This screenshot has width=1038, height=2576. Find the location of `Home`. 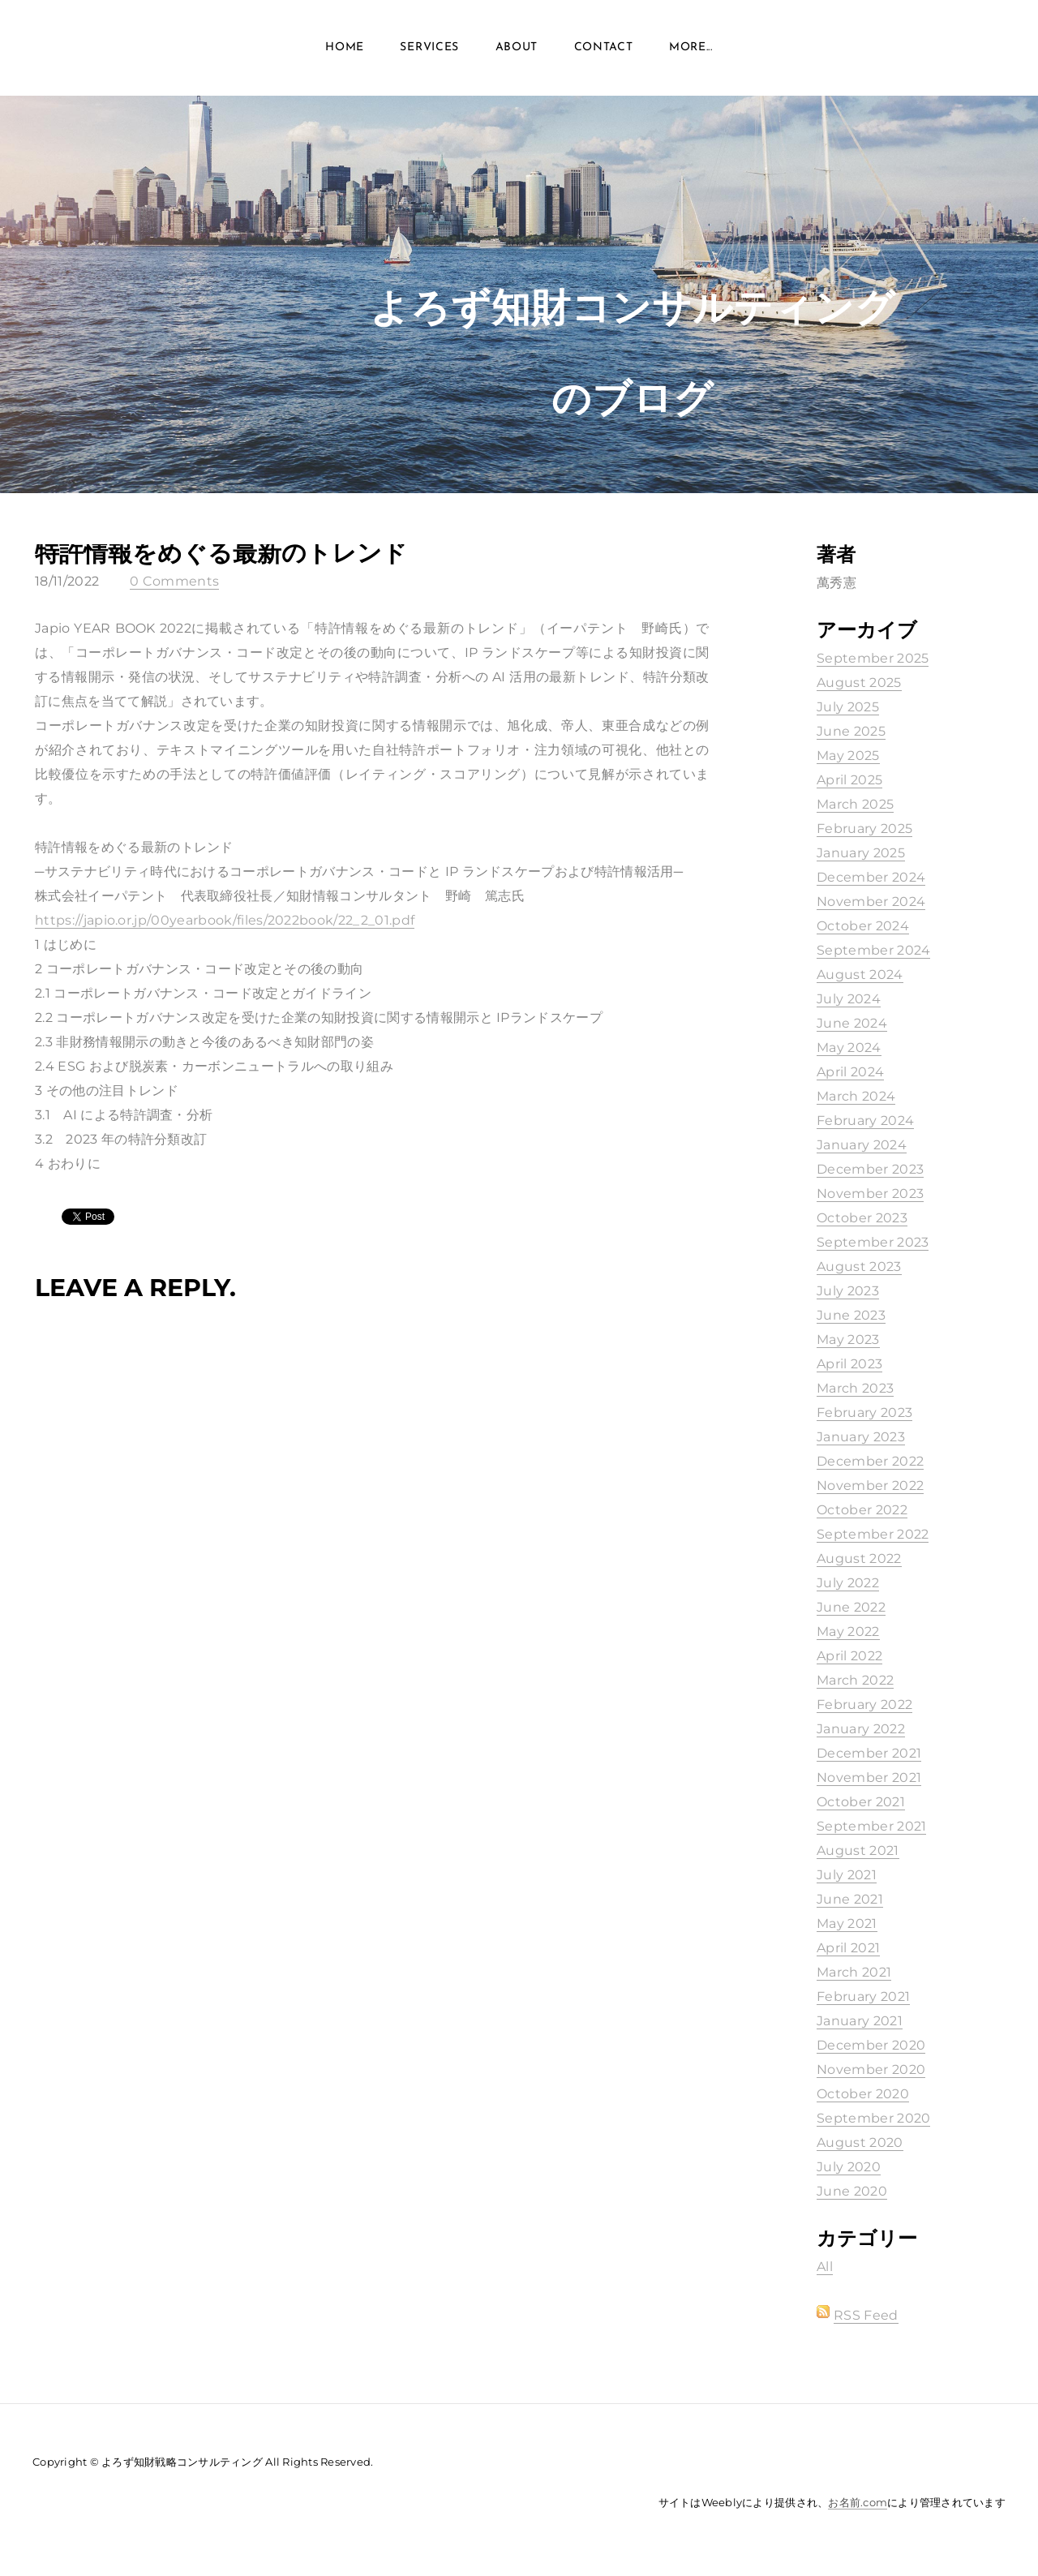

Home is located at coordinates (344, 48).